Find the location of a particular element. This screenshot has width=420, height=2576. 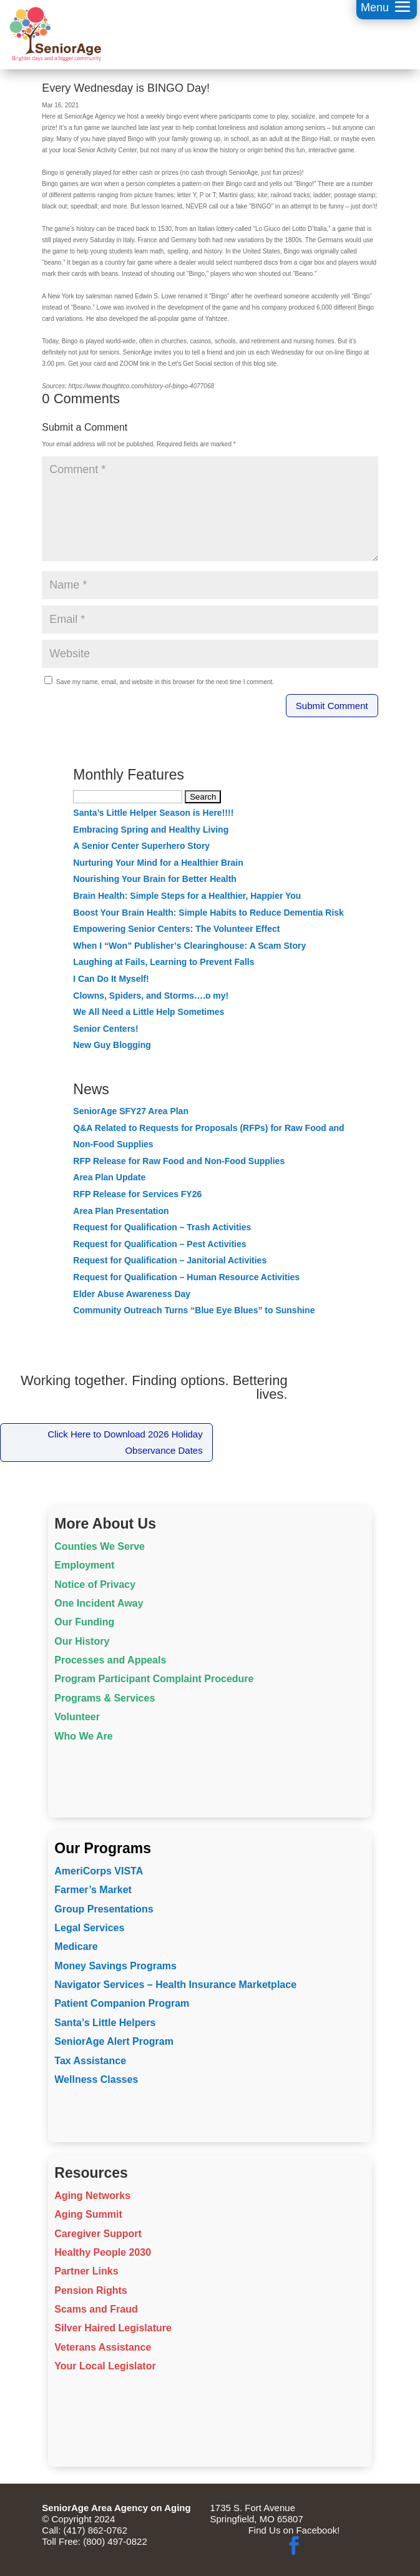

I Can Do It Myself! is located at coordinates (111, 979).